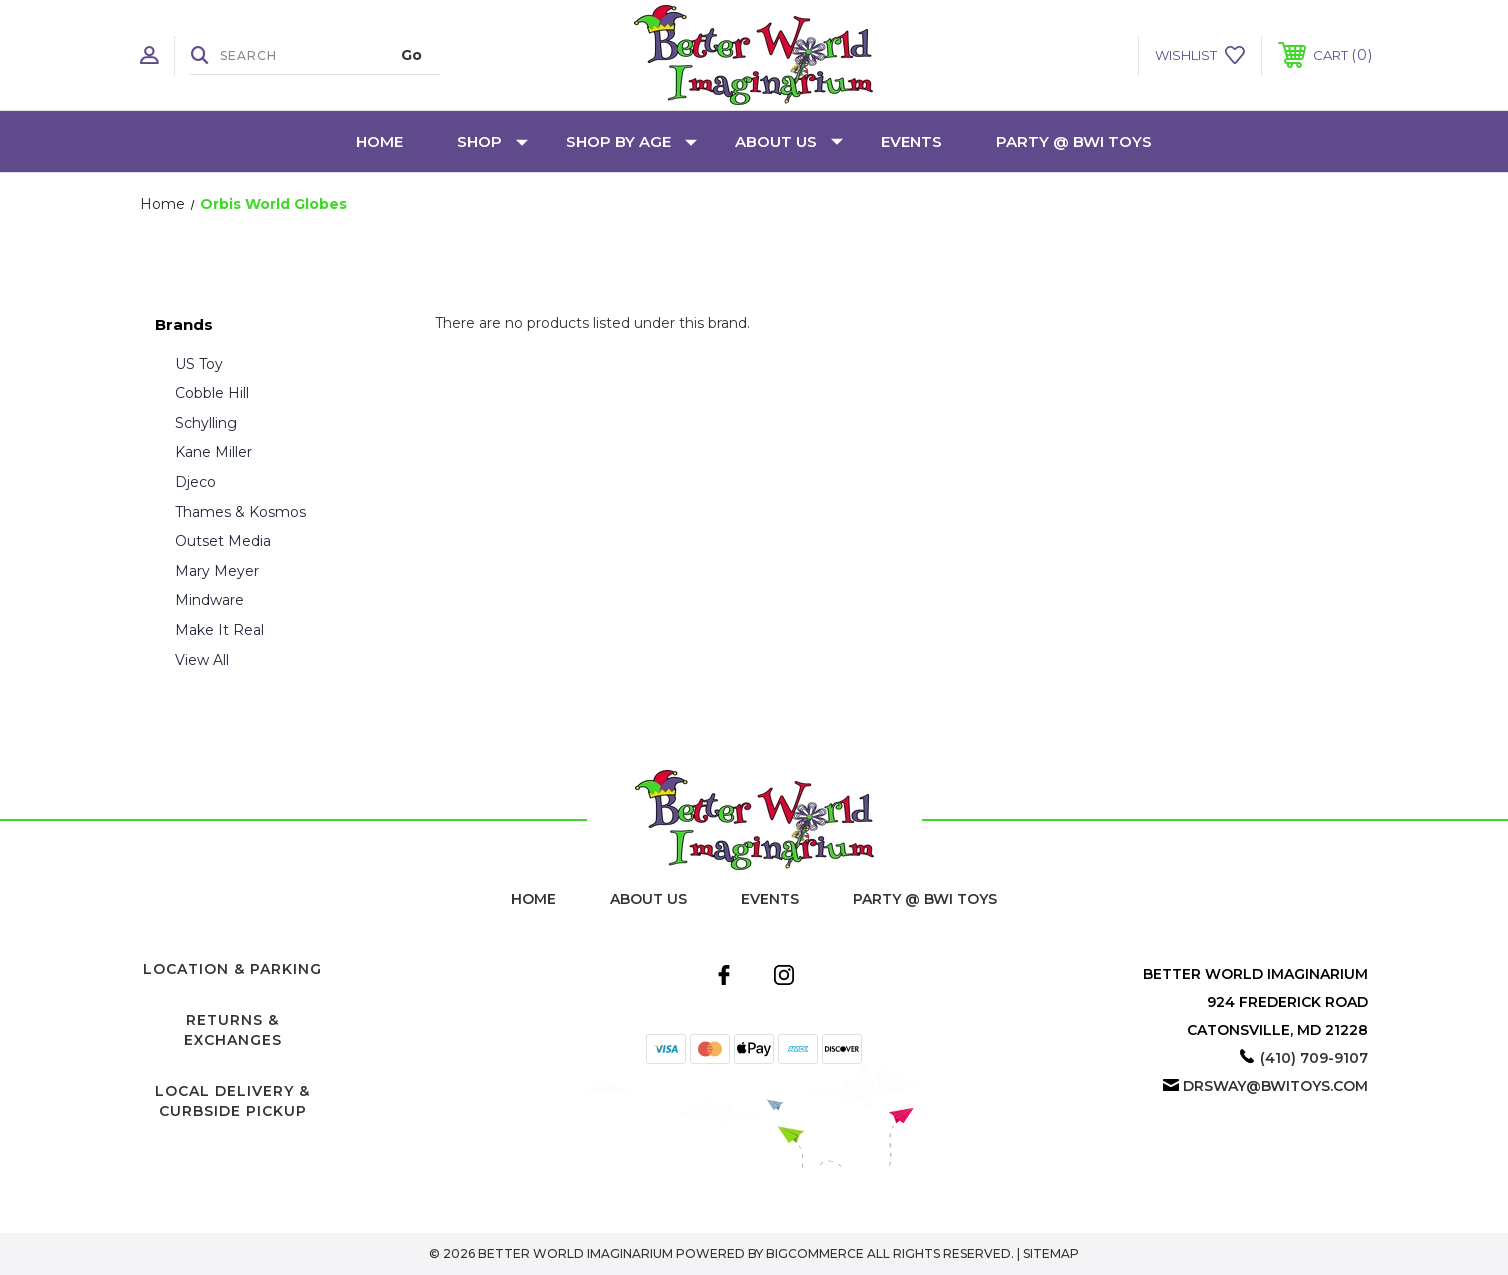  Describe the element at coordinates (195, 482) in the screenshot. I see `Djeco` at that location.